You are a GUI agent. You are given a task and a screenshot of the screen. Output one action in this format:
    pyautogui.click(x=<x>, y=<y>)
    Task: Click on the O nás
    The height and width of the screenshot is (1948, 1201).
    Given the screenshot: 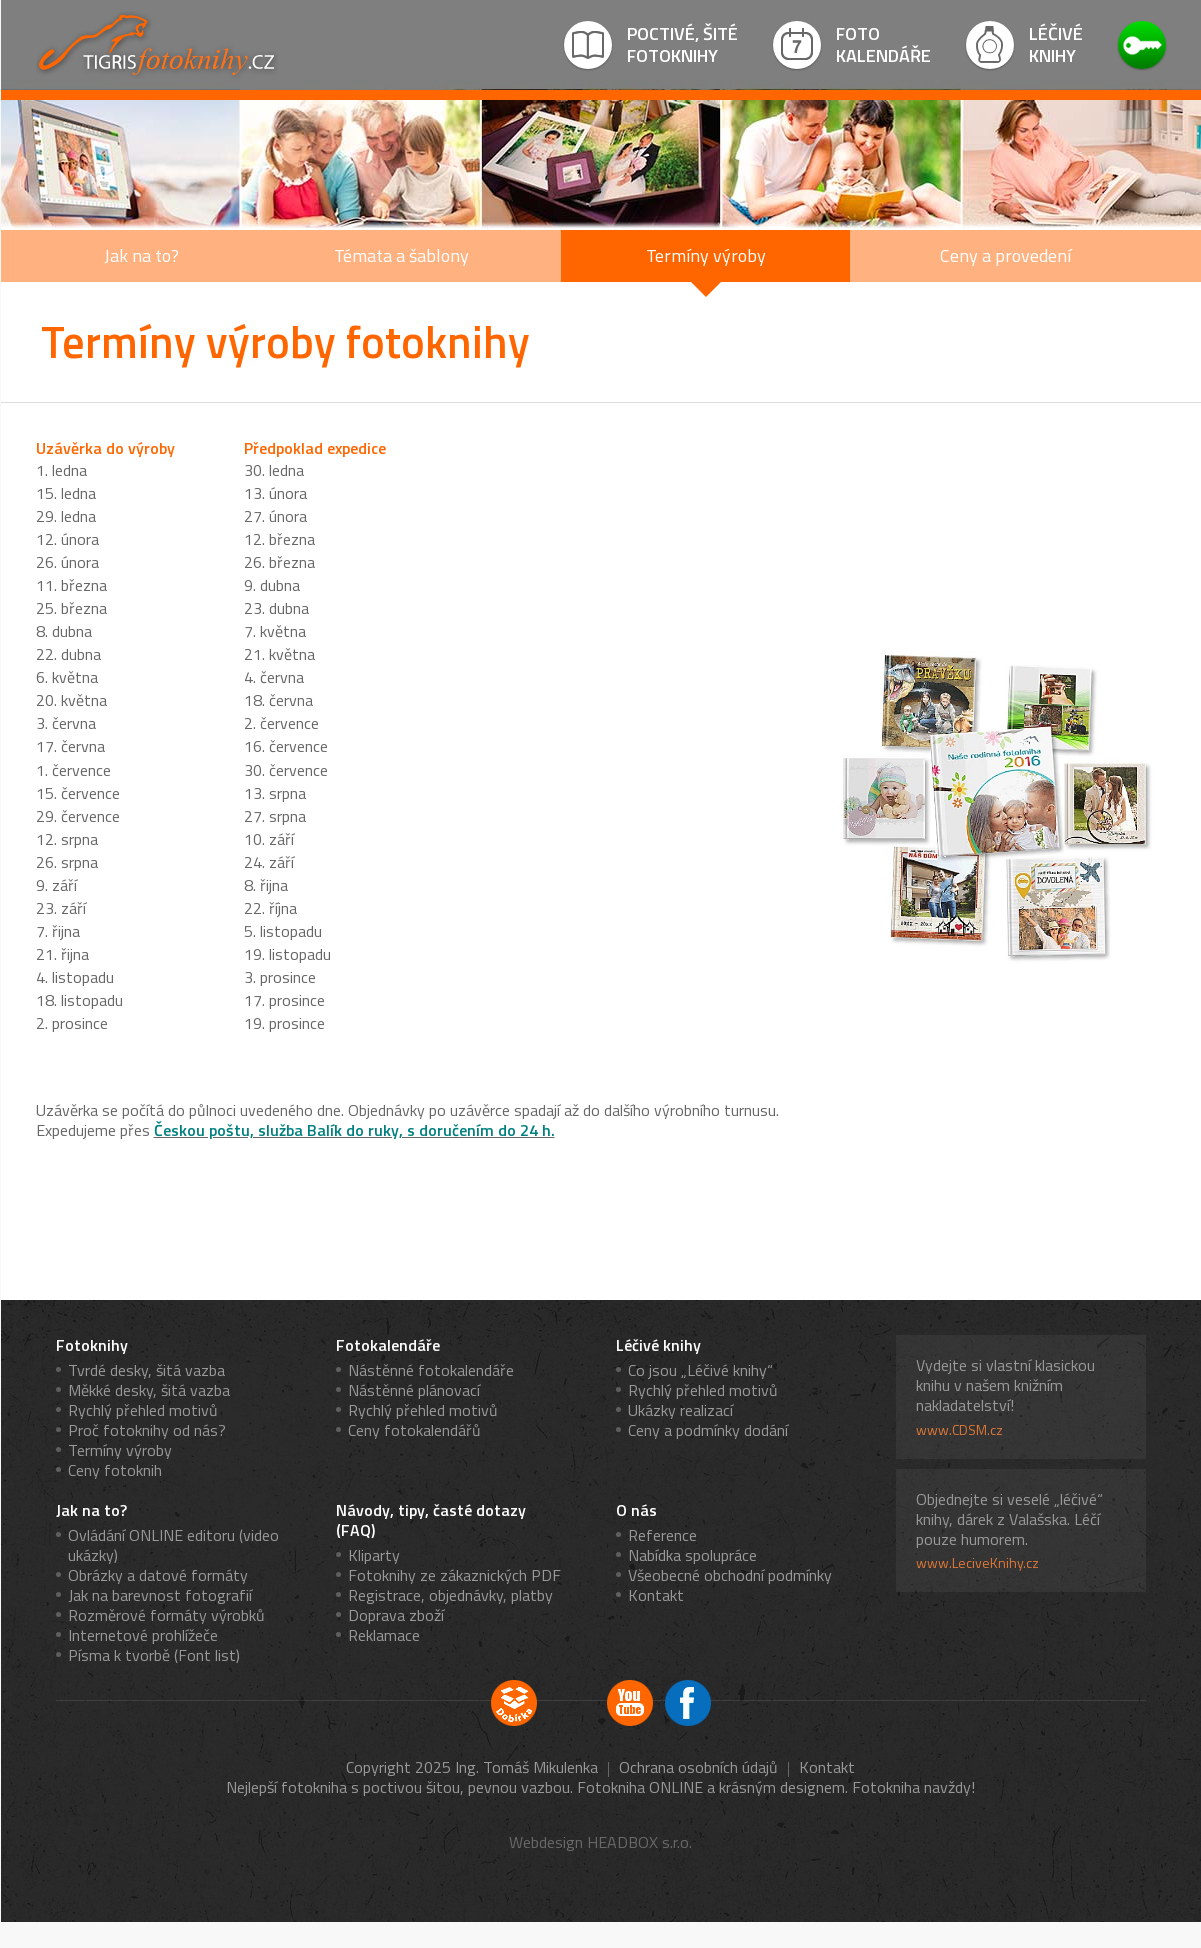 What is the action you would take?
    pyautogui.click(x=636, y=1510)
    